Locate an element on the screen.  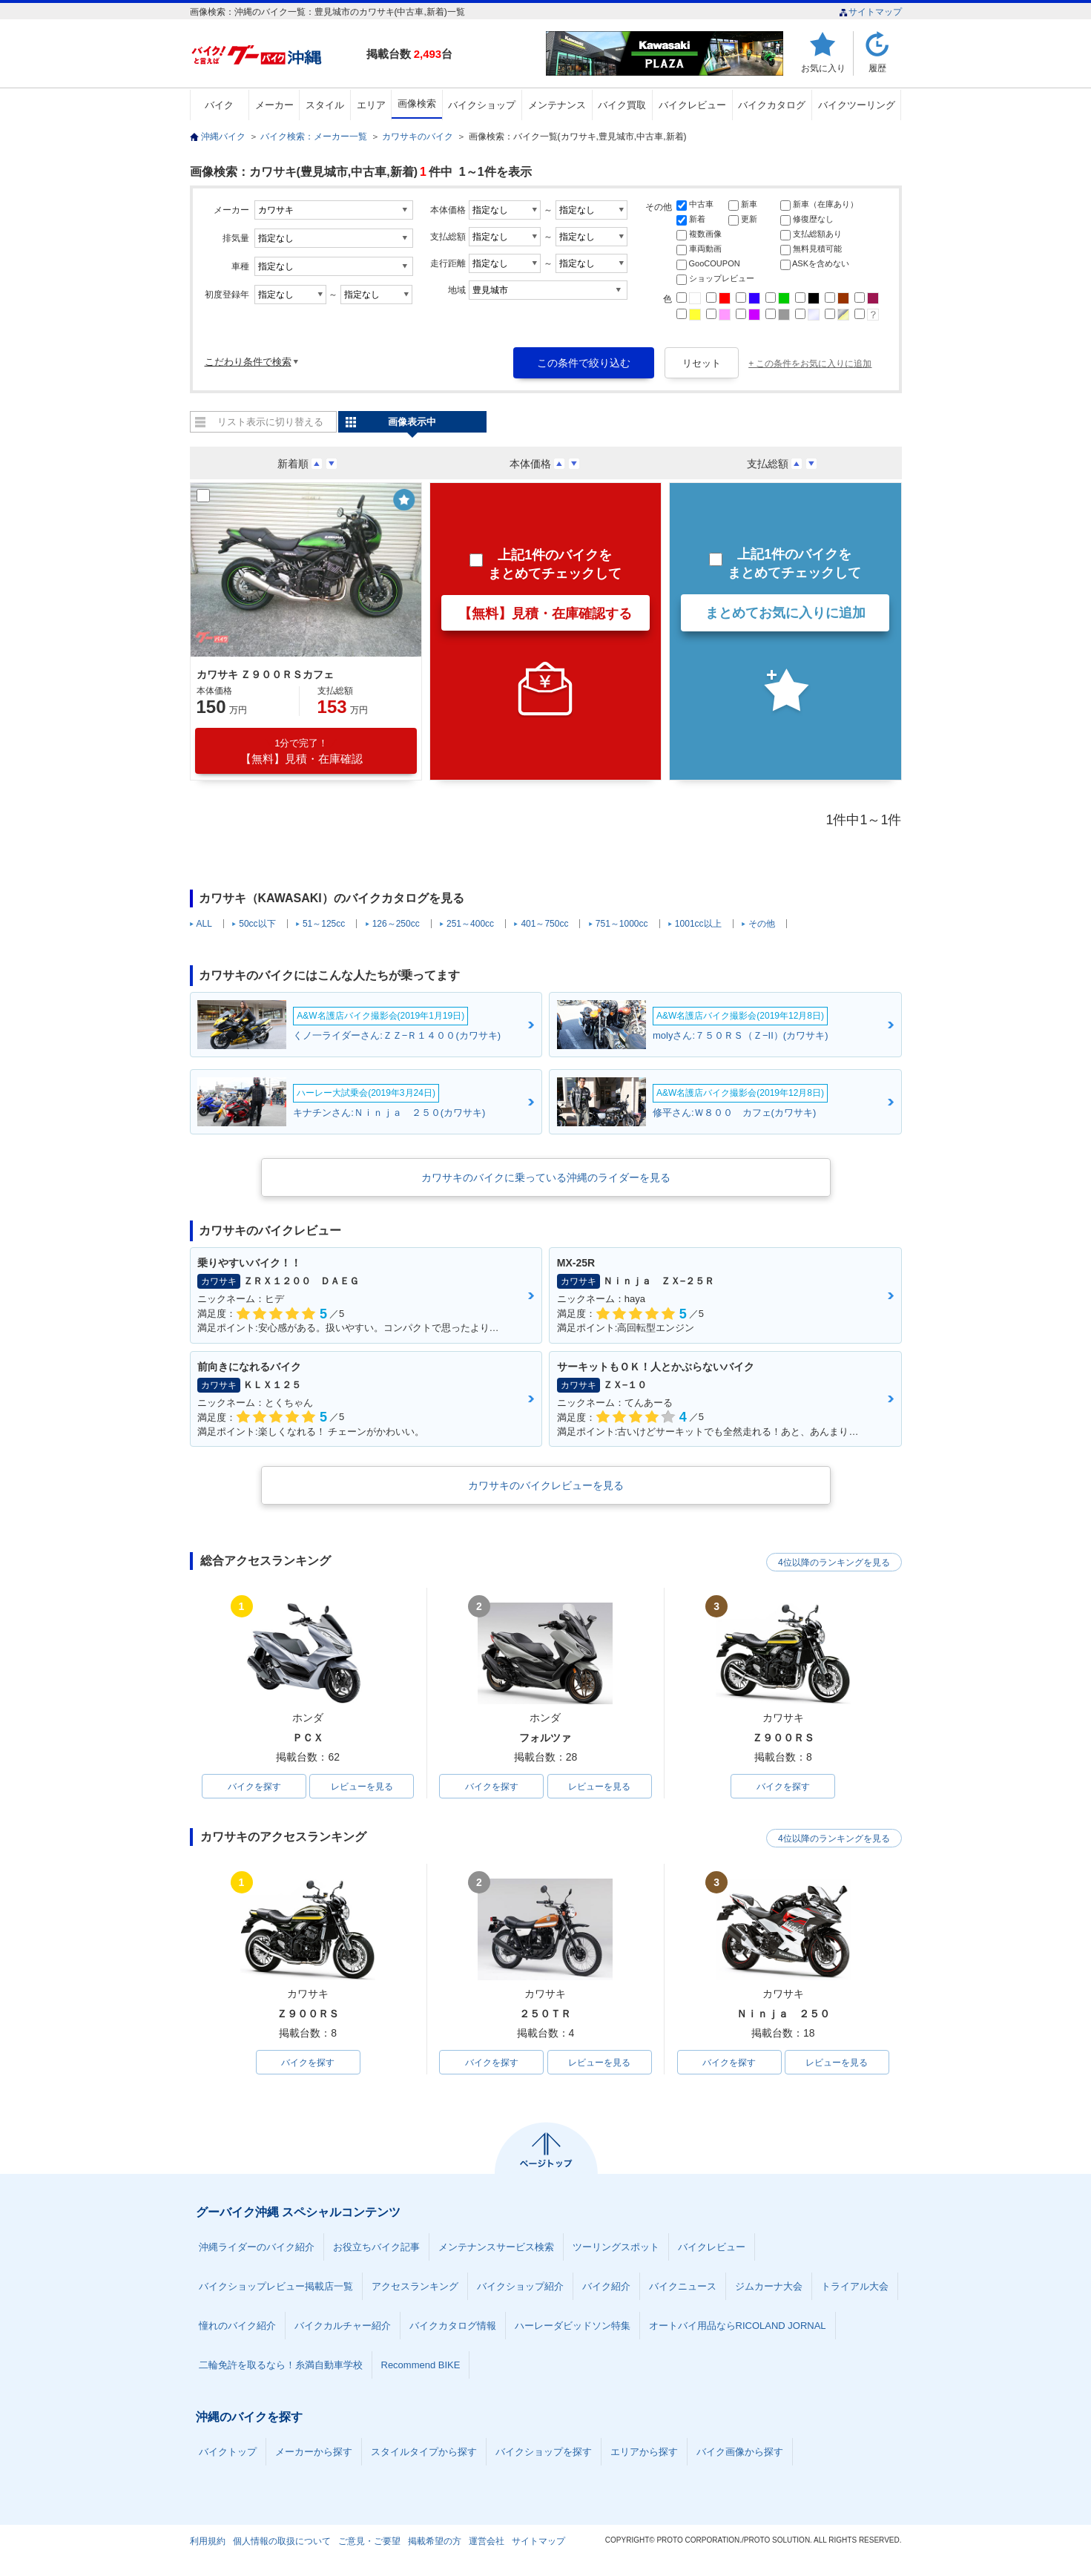
4位以降のランキングを見る is located at coordinates (833, 1562).